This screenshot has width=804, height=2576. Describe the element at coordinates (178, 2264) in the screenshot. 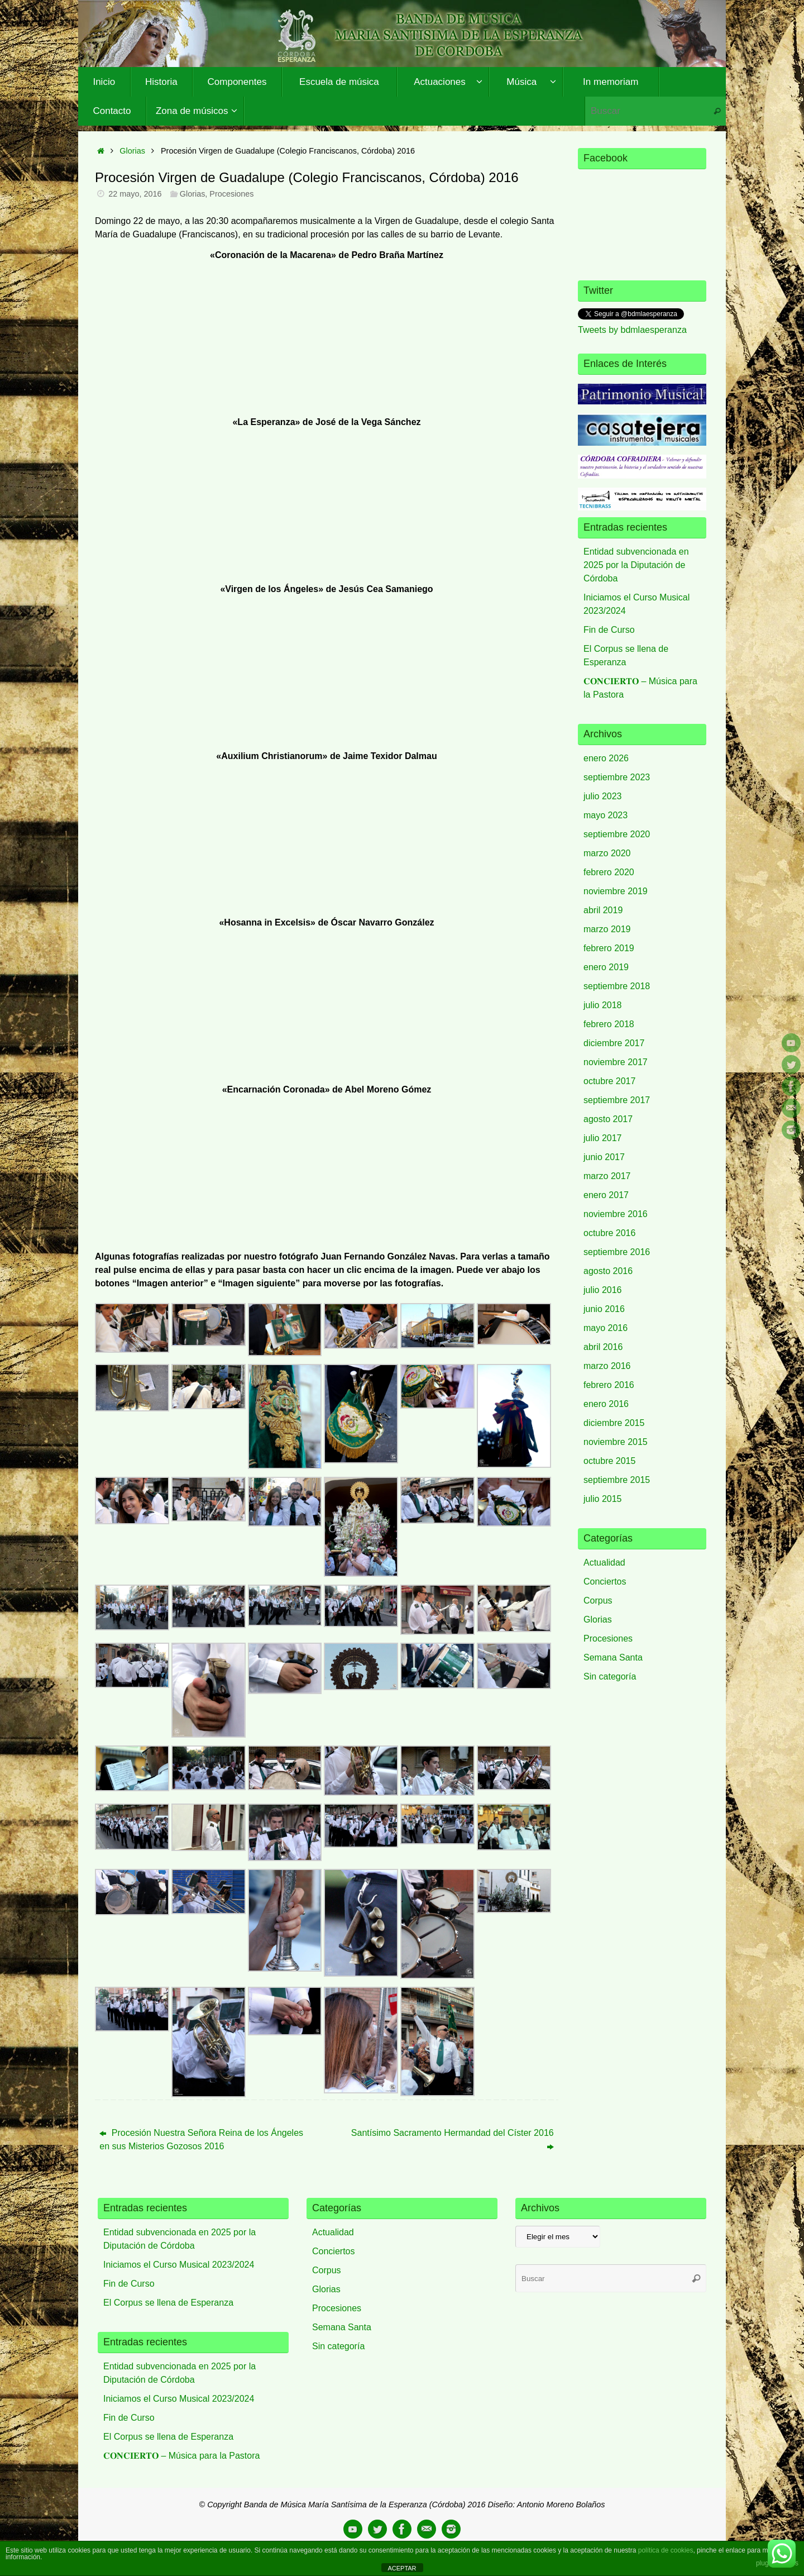

I see `Iniciamos el Curso Musical 2023/2024` at that location.